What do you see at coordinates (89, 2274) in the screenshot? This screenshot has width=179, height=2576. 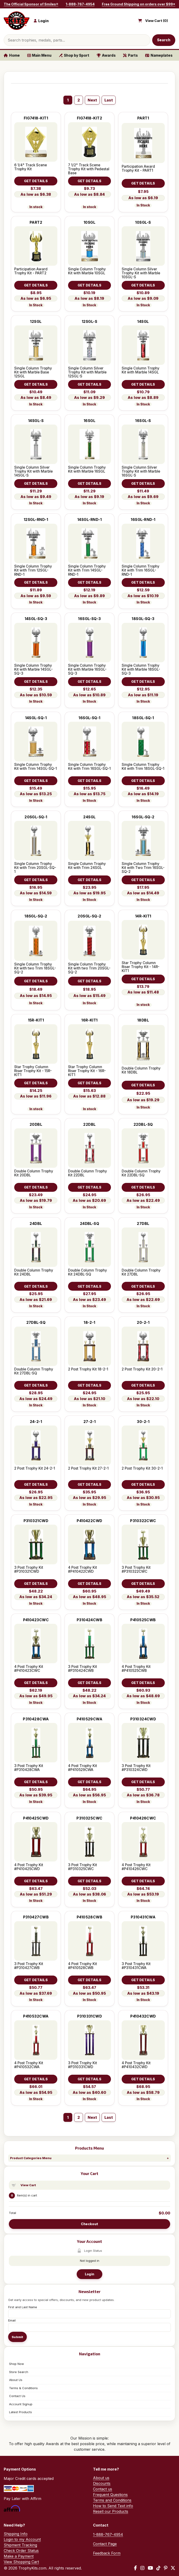 I see `Login` at bounding box center [89, 2274].